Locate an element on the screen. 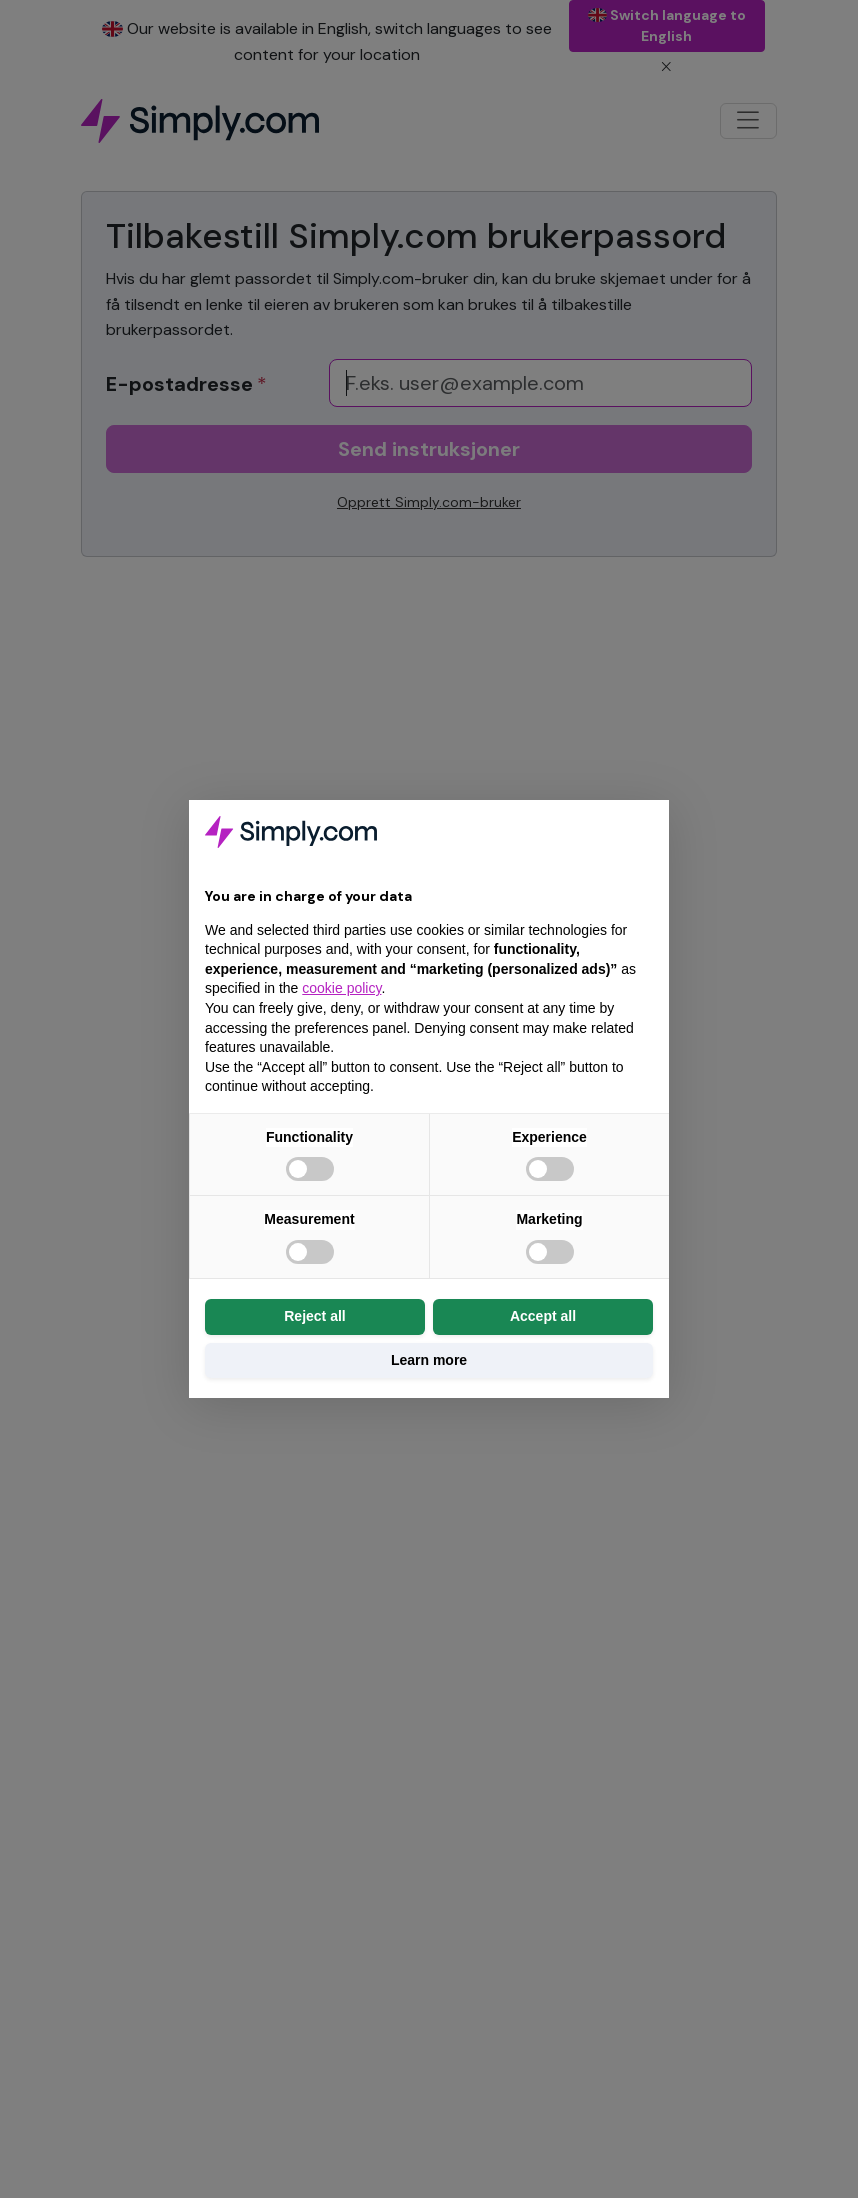 The image size is (858, 2198). cookie policy [button] is located at coordinates (341, 988).